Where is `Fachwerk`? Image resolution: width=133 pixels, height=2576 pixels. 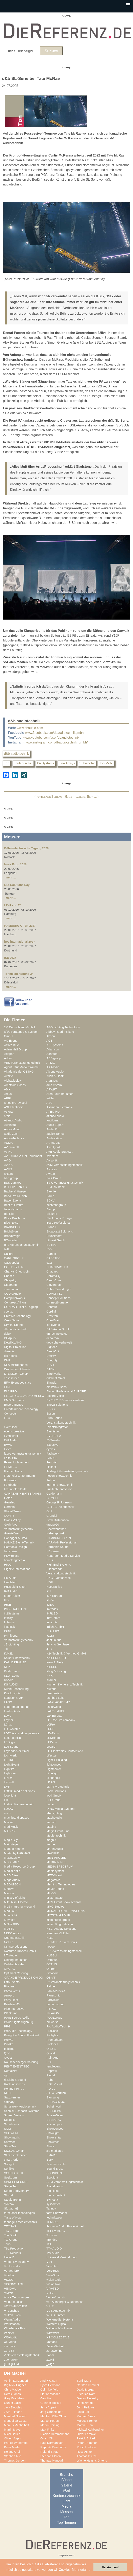 Fachwerk is located at coordinates (52, 1453).